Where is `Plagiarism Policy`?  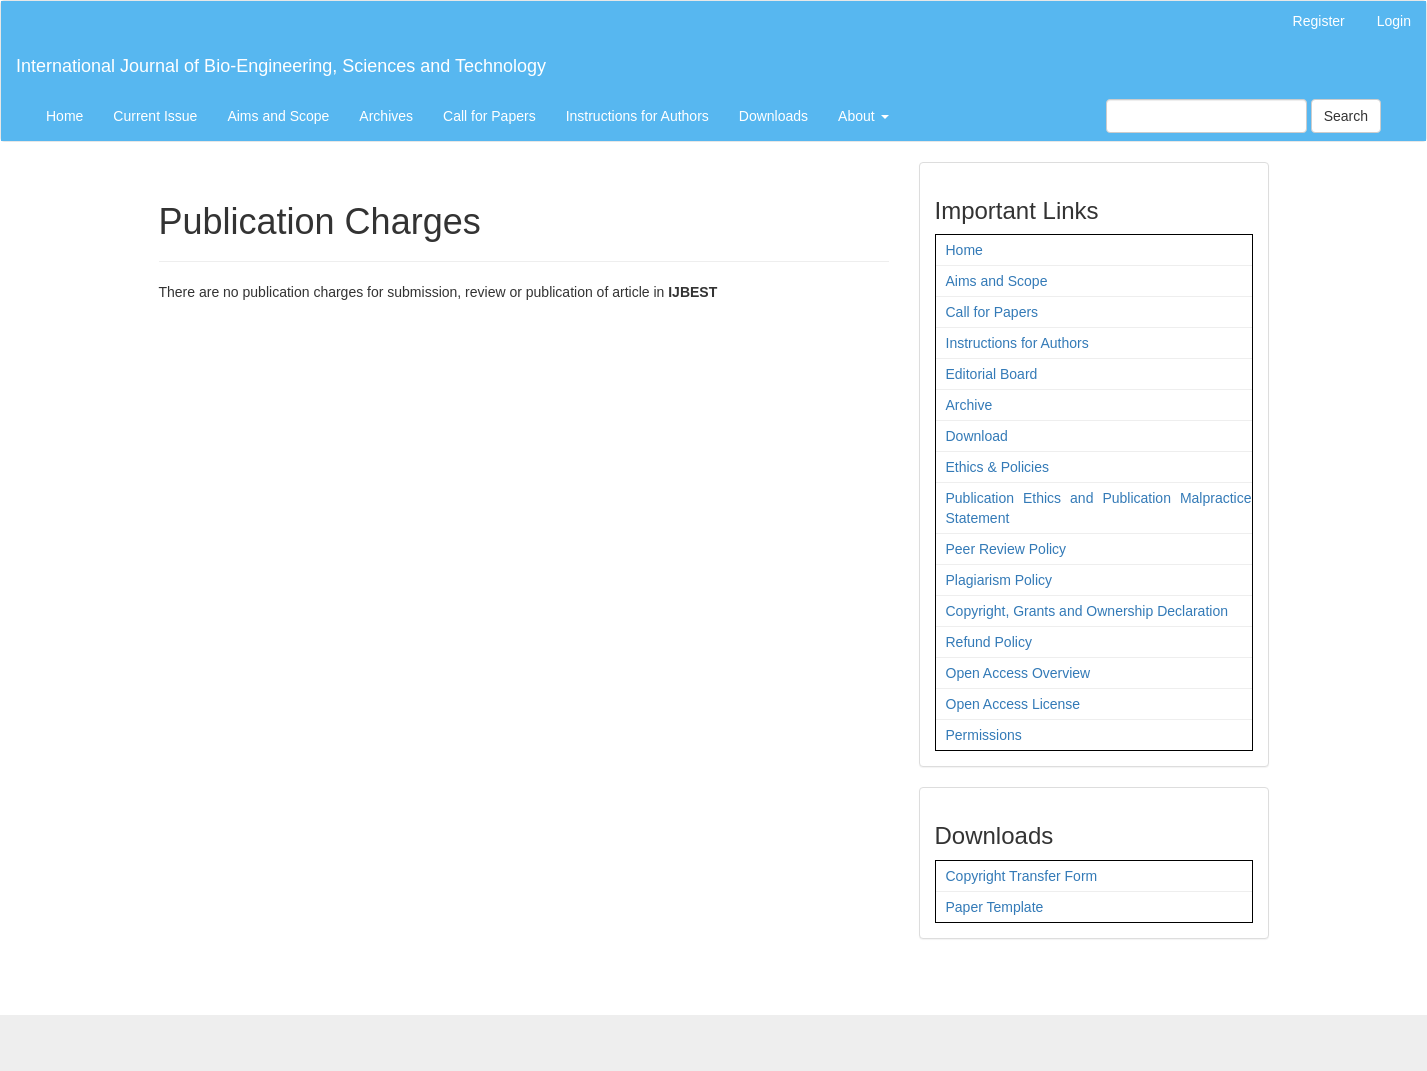
Plagiarism Policy is located at coordinates (999, 580).